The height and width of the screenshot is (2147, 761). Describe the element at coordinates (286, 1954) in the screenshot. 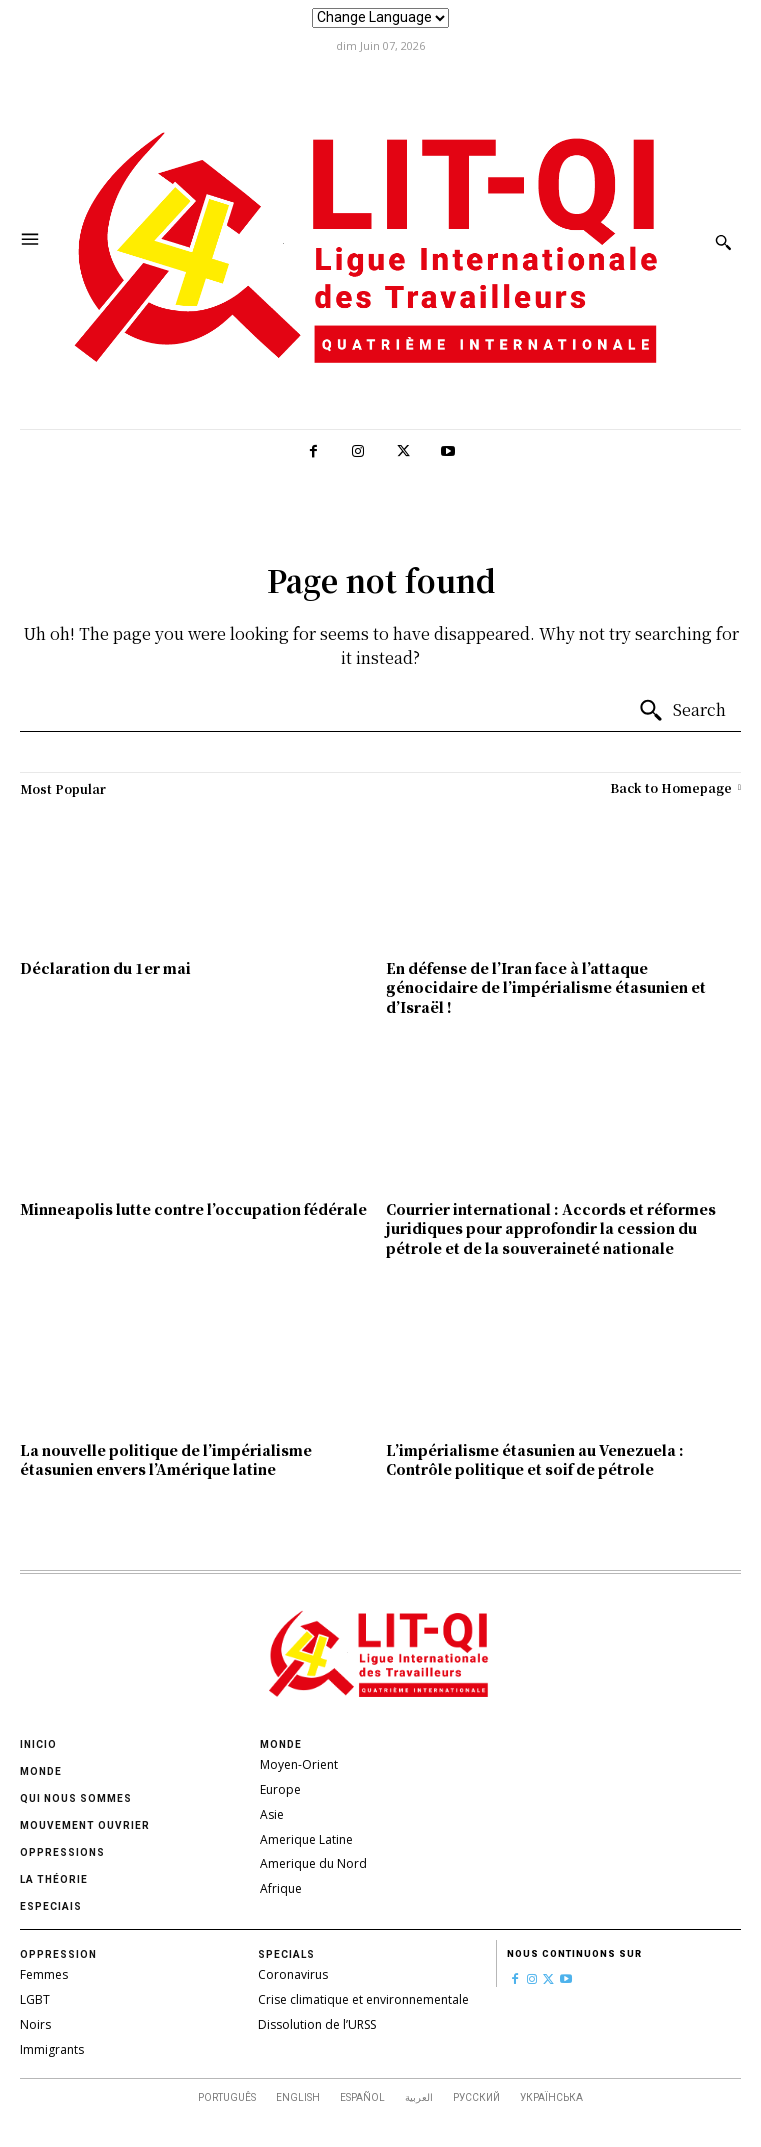

I see `Specials` at that location.